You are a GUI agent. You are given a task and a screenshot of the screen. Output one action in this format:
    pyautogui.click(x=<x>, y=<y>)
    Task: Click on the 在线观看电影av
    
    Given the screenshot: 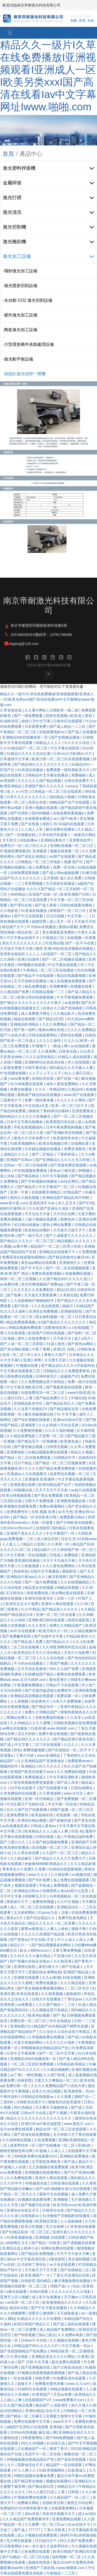 What is the action you would take?
    pyautogui.click(x=52, y=732)
    